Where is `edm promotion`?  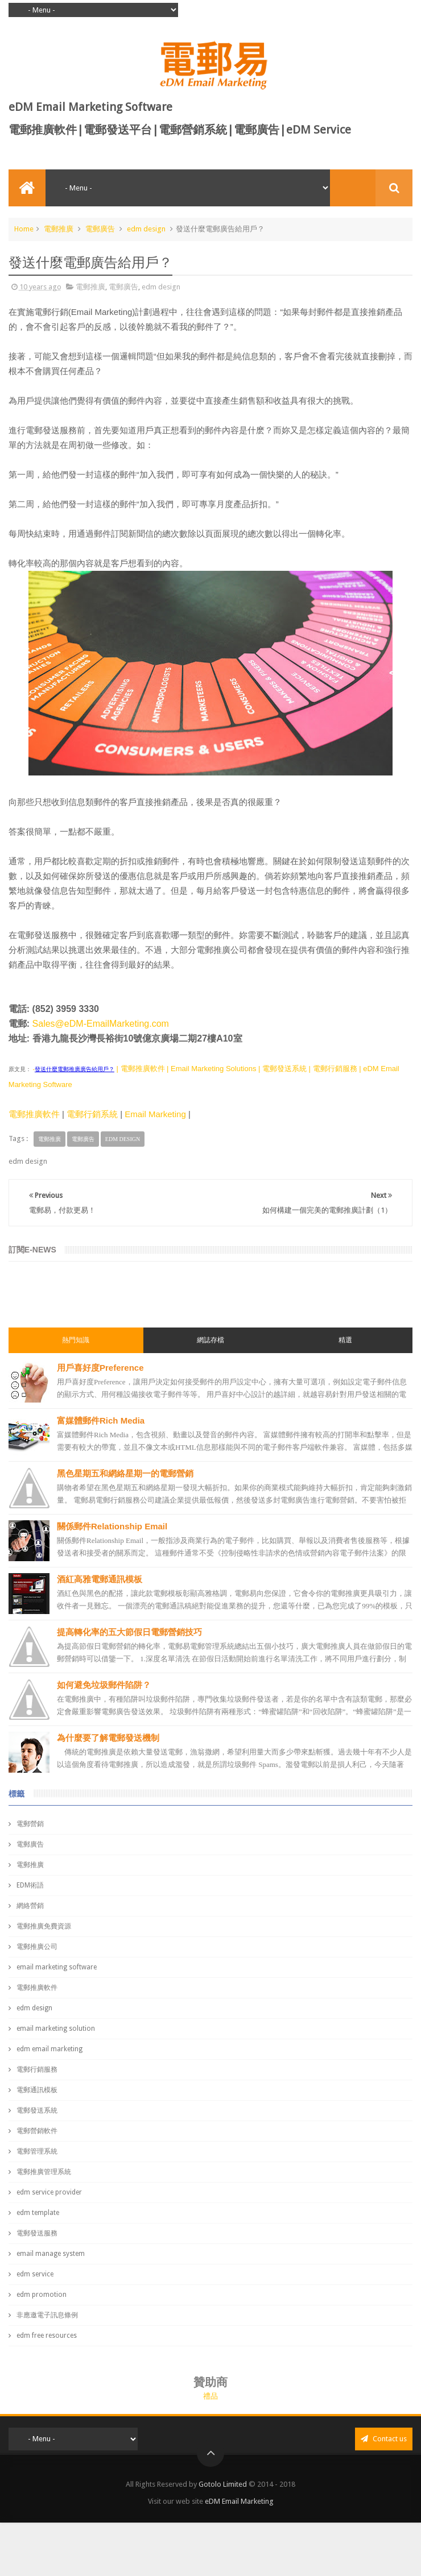 edm promotion is located at coordinates (41, 2295).